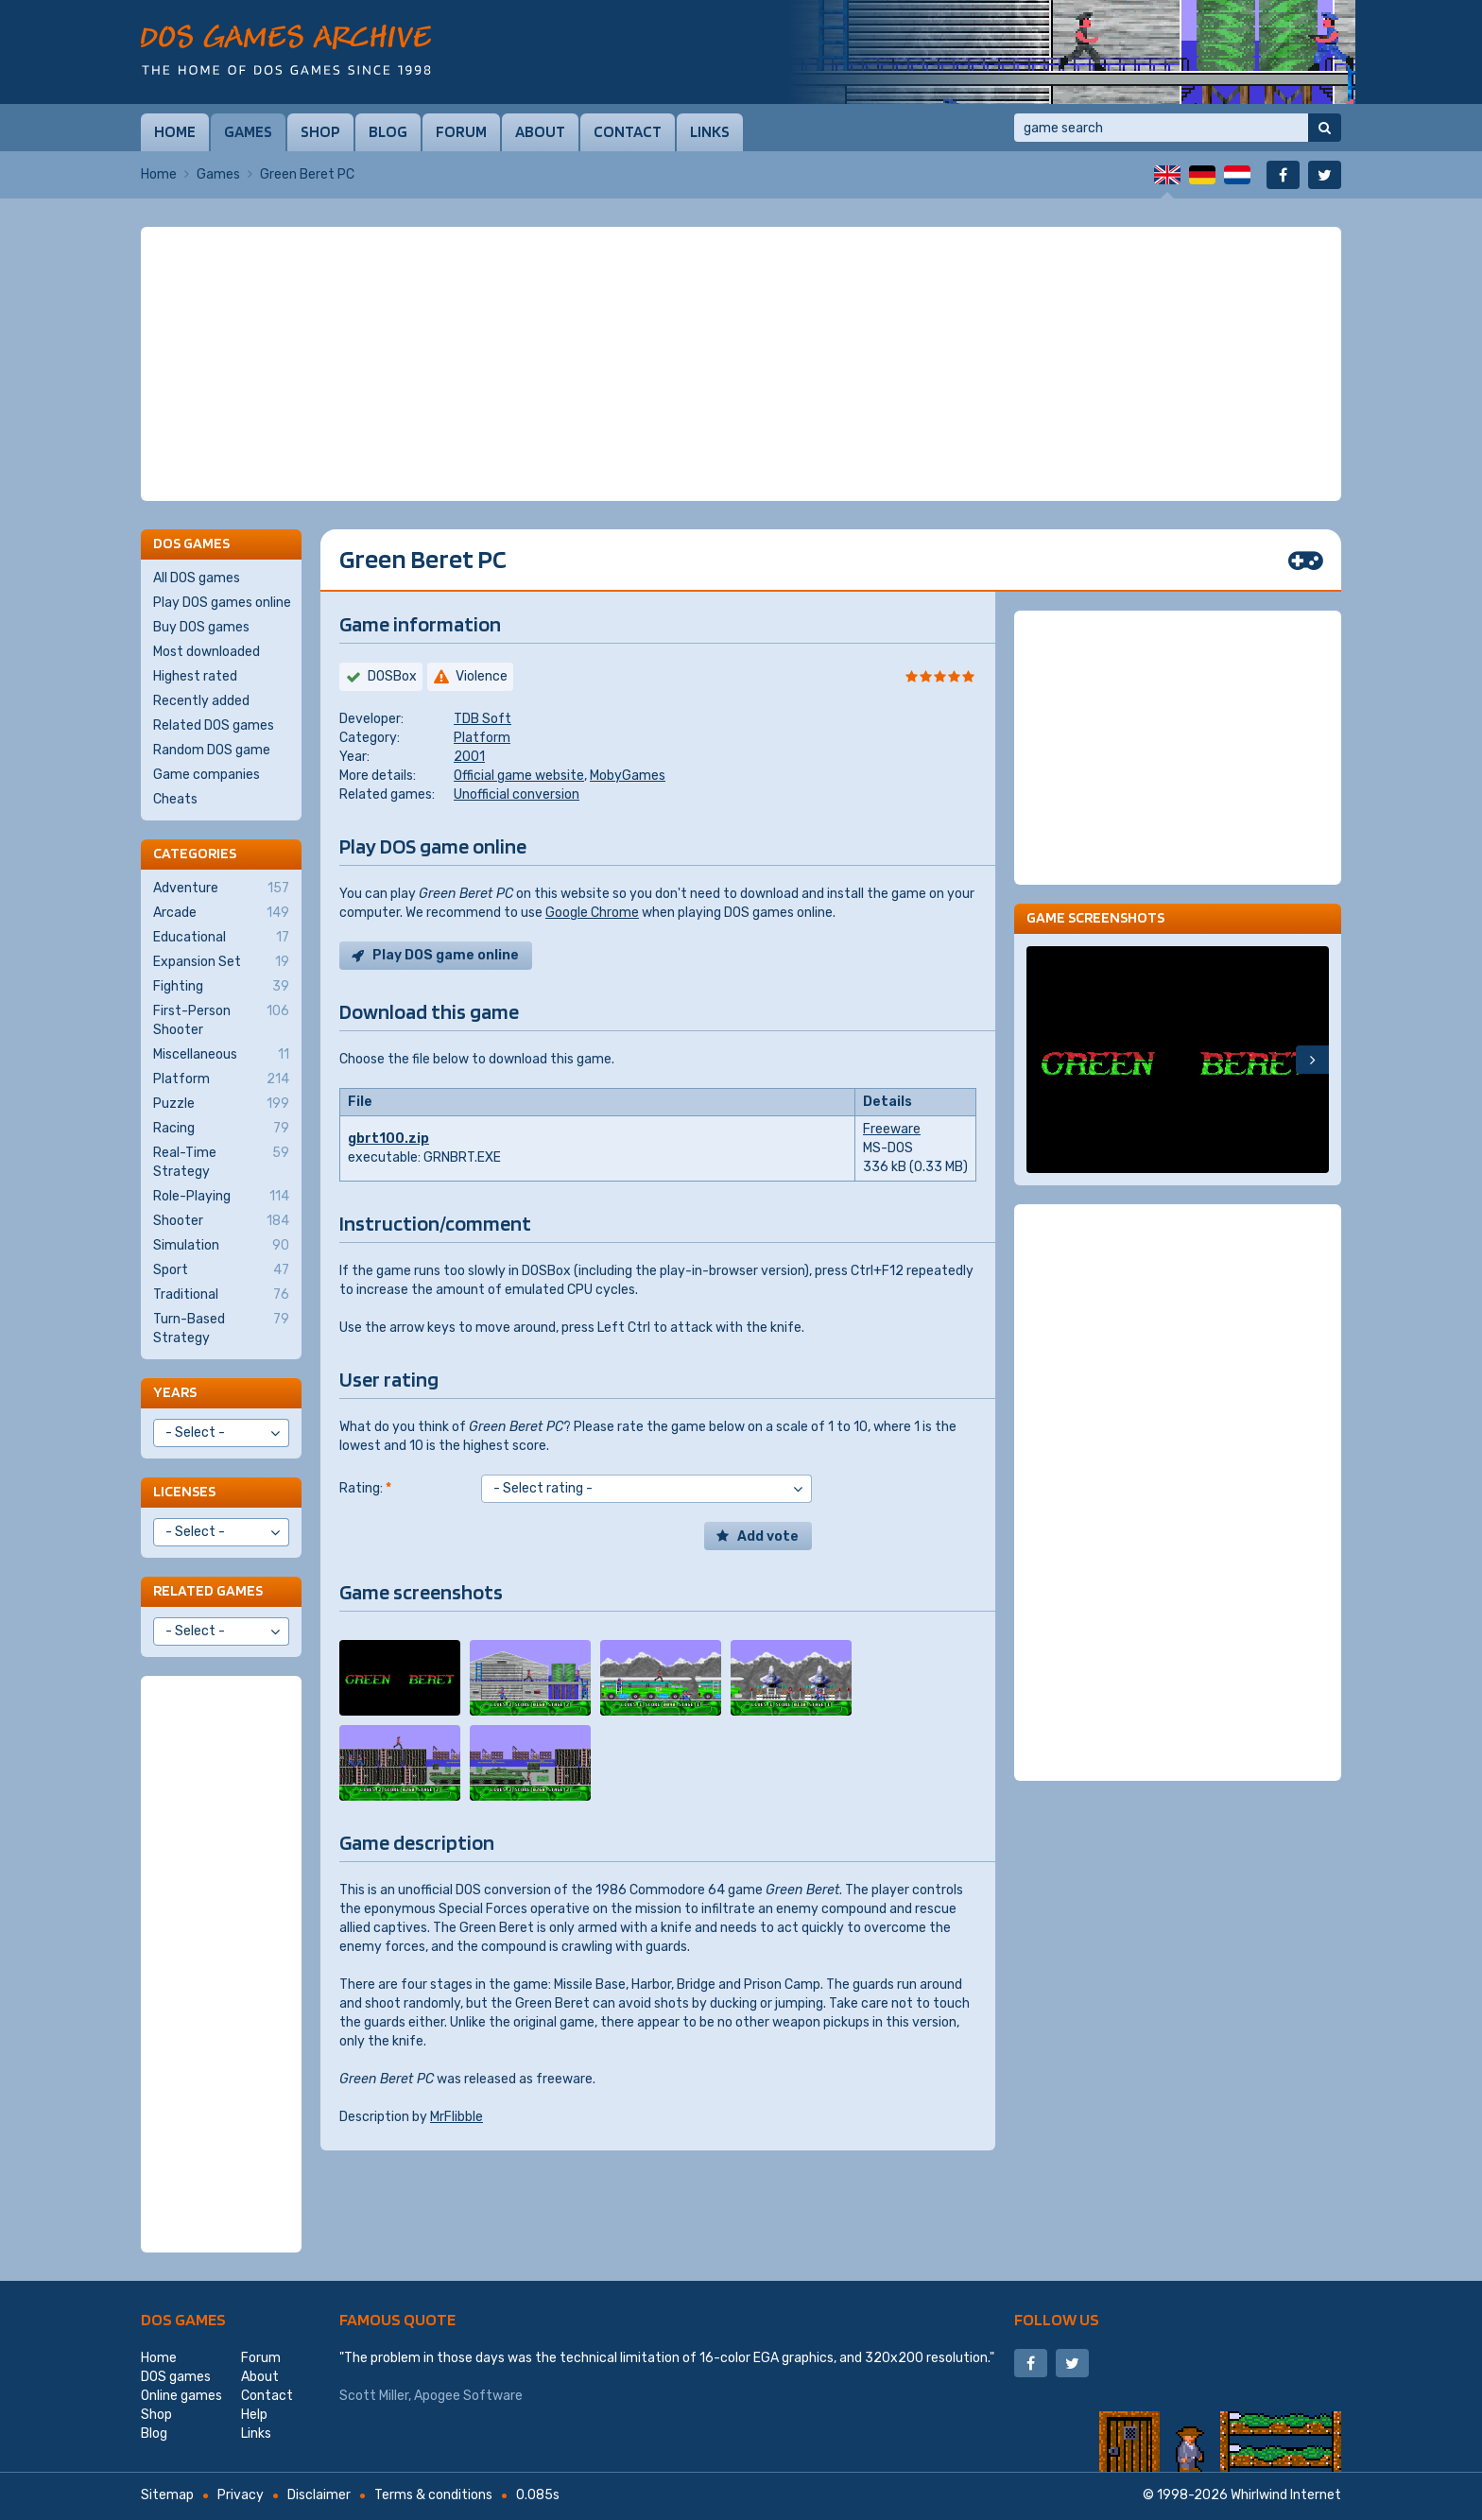 This screenshot has width=1482, height=2520. What do you see at coordinates (221, 1104) in the screenshot?
I see `Puzzle` at bounding box center [221, 1104].